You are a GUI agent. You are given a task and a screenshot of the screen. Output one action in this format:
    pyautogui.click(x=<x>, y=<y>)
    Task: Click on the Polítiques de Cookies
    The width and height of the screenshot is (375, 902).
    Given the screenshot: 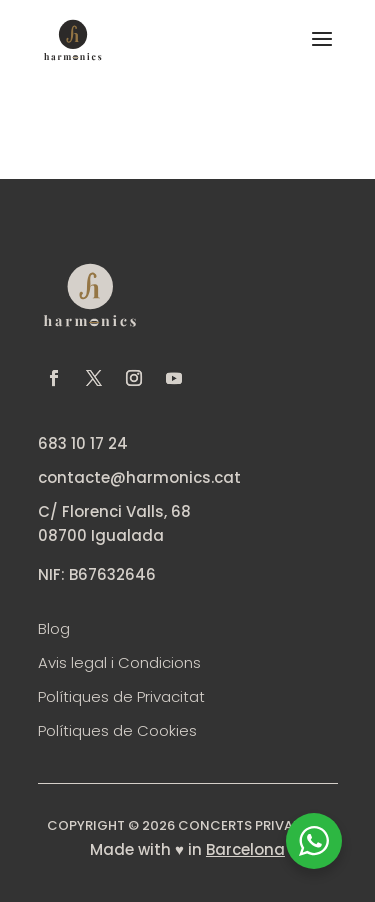 What is the action you would take?
    pyautogui.click(x=117, y=730)
    